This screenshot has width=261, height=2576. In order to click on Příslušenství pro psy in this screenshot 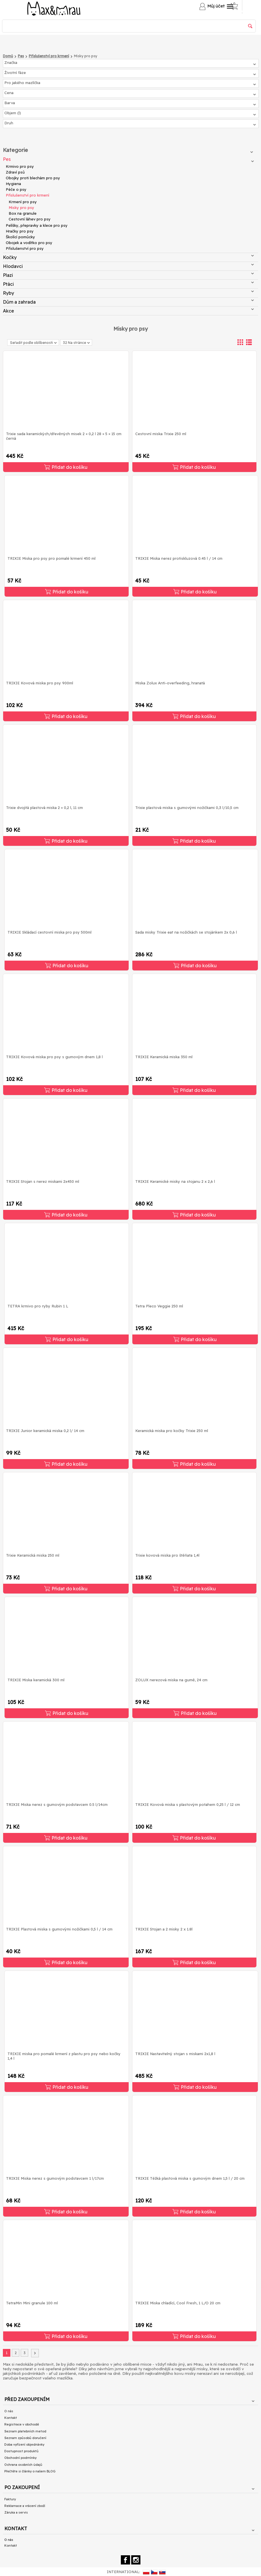, I will do `click(25, 248)`.